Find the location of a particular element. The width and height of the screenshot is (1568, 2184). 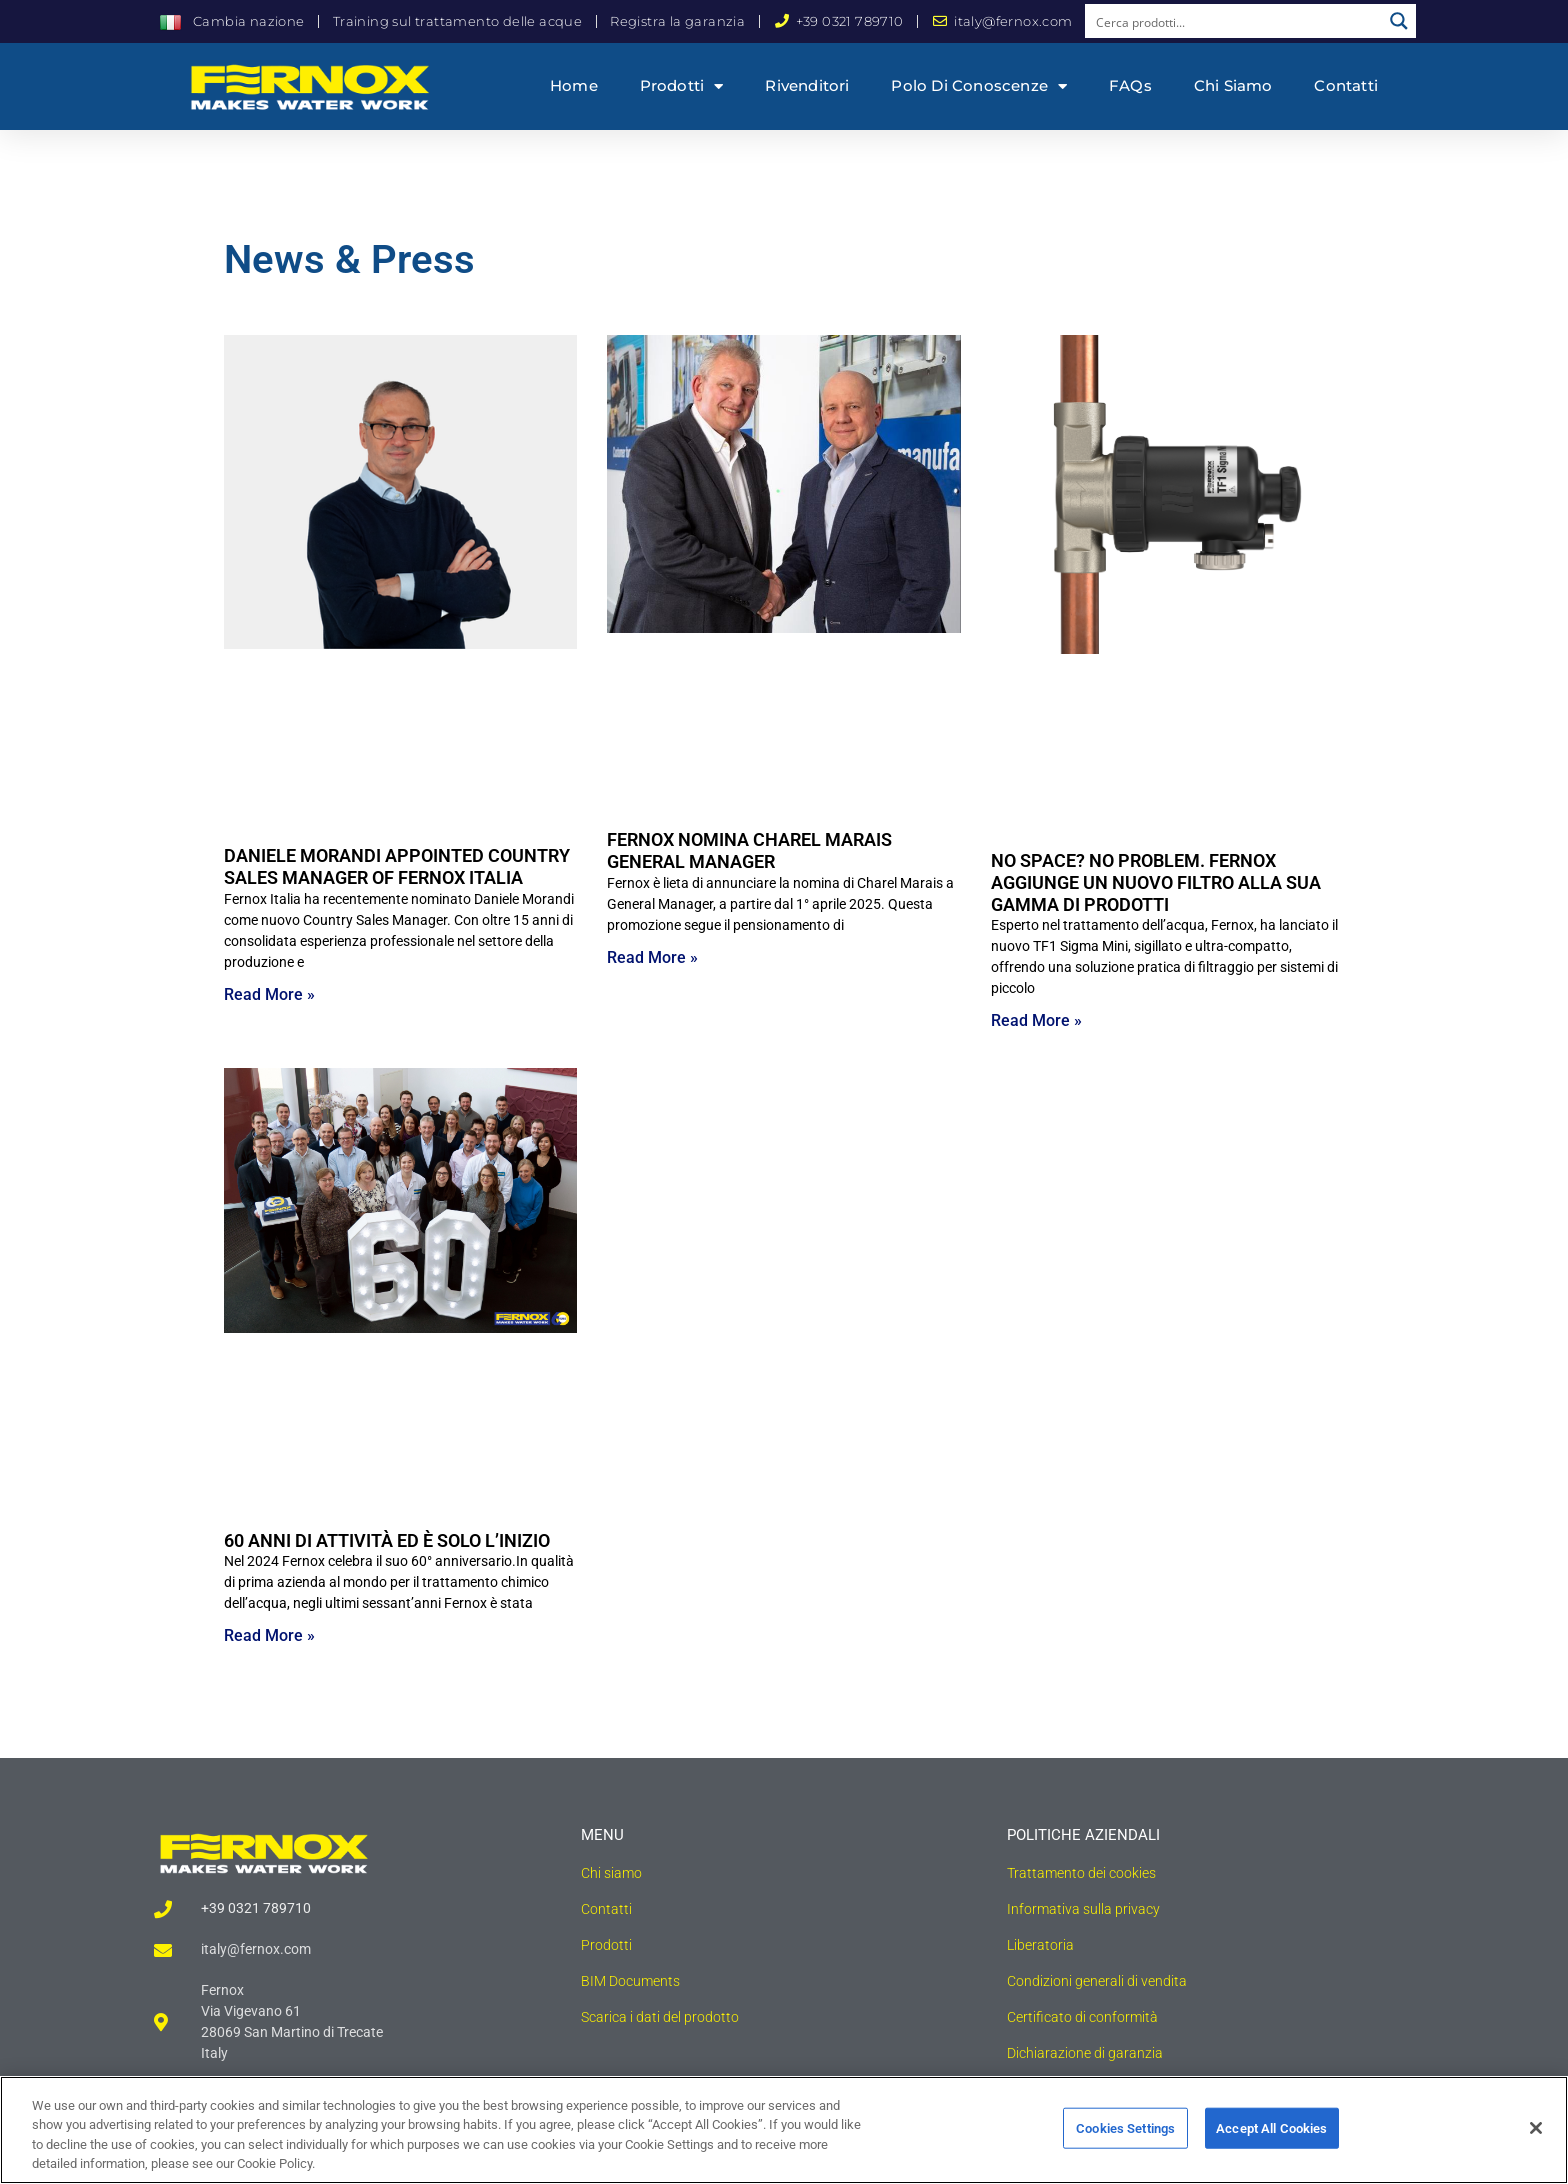

Read More » [Read more about FERNOX NOMINA CHAREL MARAIS GENERAL MANAGER] is located at coordinates (652, 957).